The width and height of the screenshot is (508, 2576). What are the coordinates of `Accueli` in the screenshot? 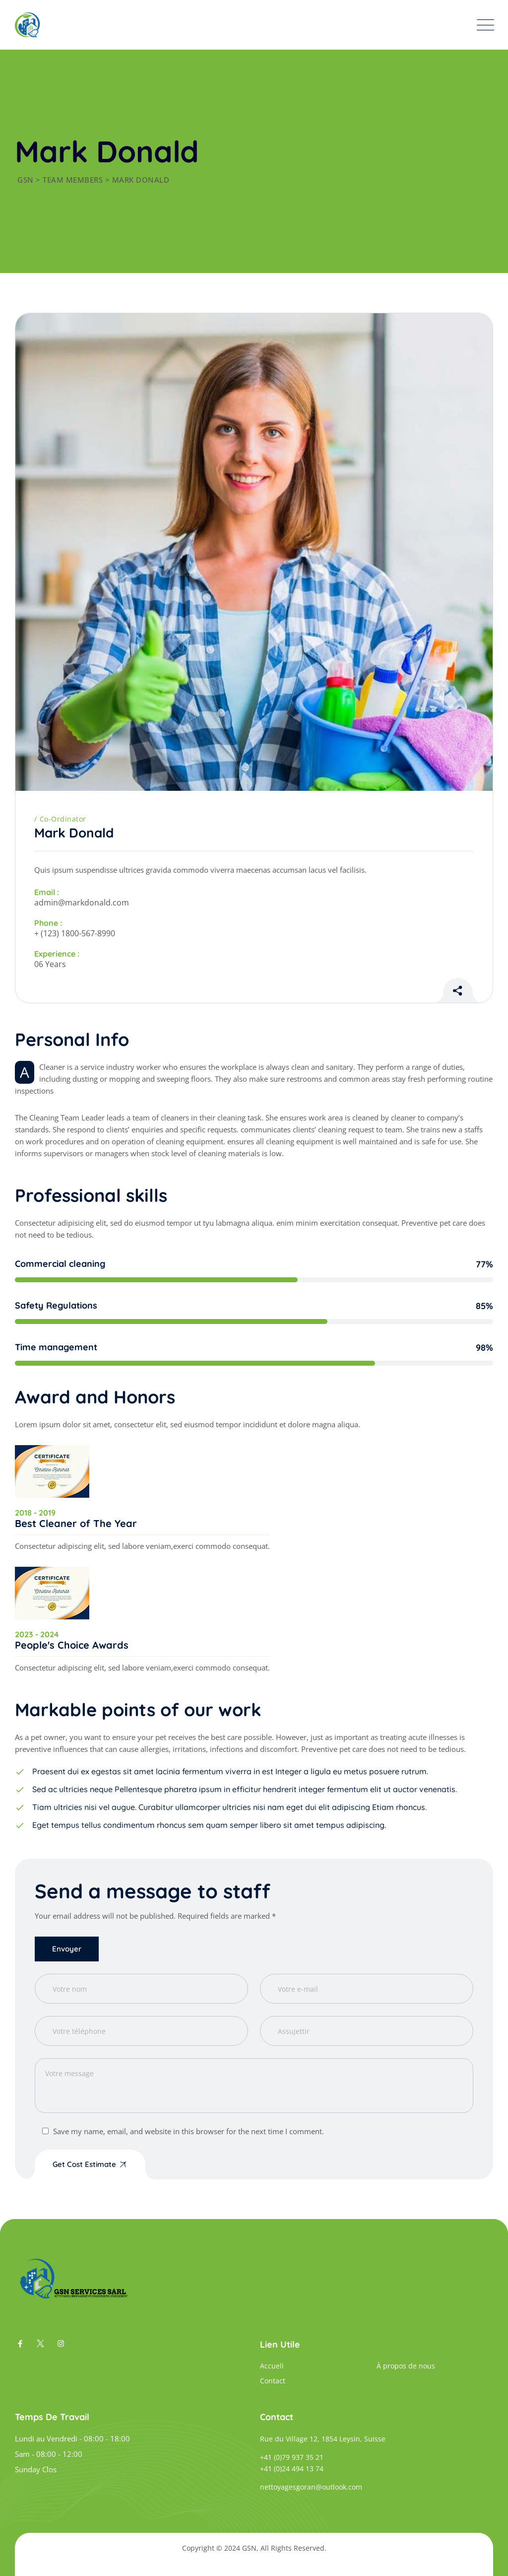 It's located at (272, 2365).